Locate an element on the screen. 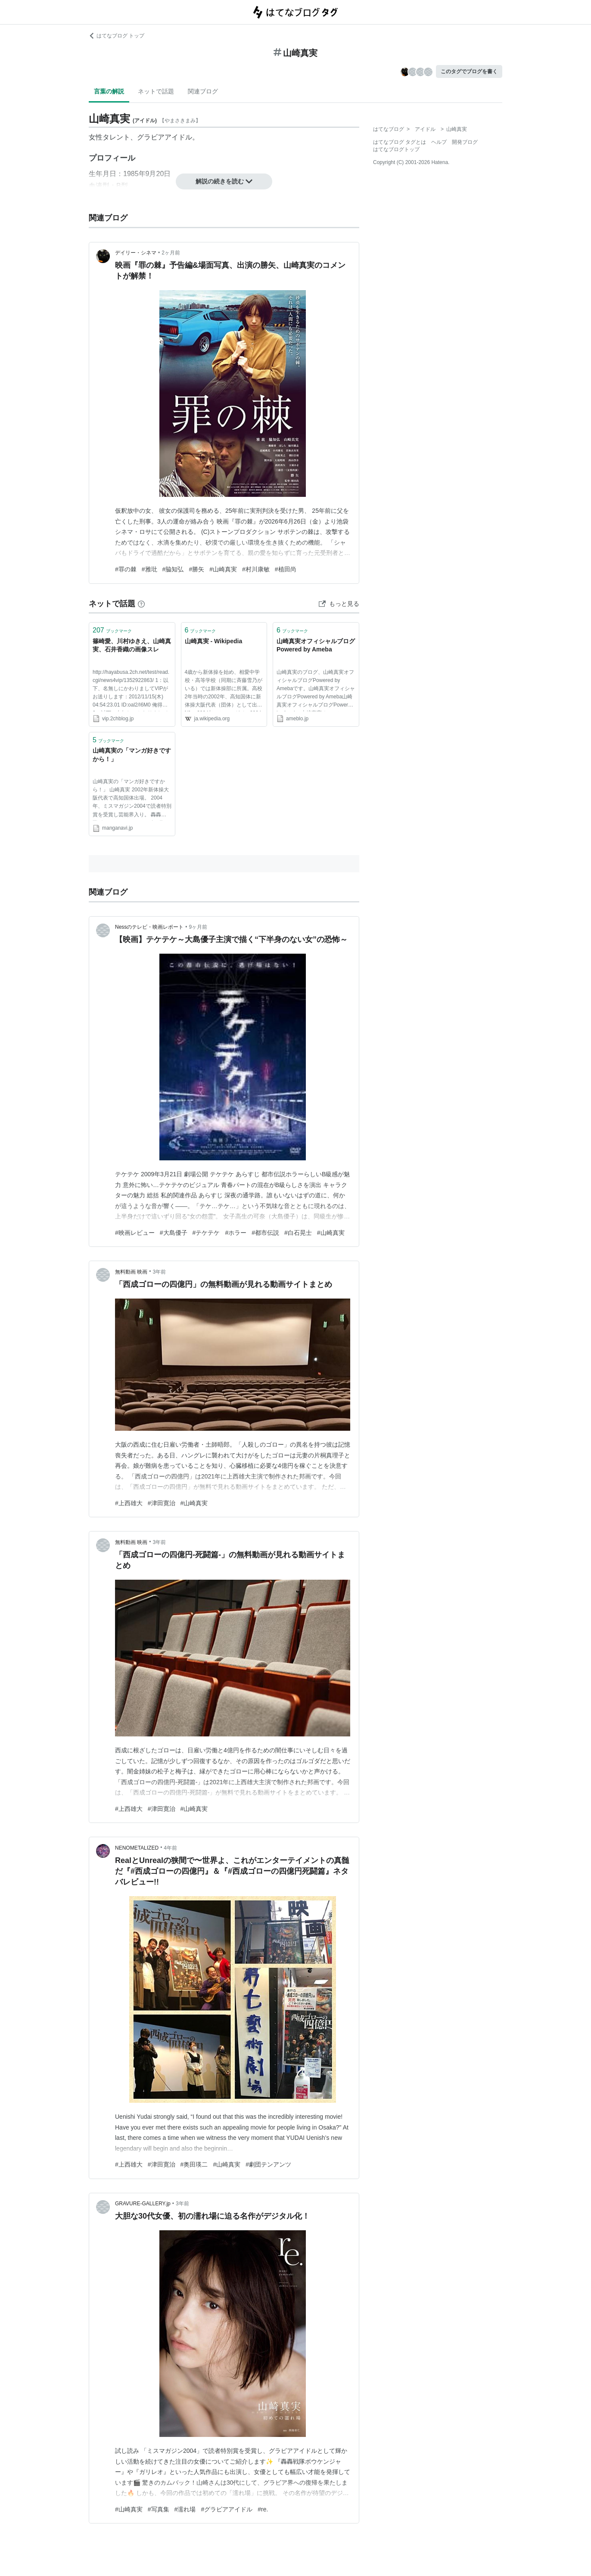 Image resolution: width=591 pixels, height=2576 pixels. #ホラー is located at coordinates (235, 1232).